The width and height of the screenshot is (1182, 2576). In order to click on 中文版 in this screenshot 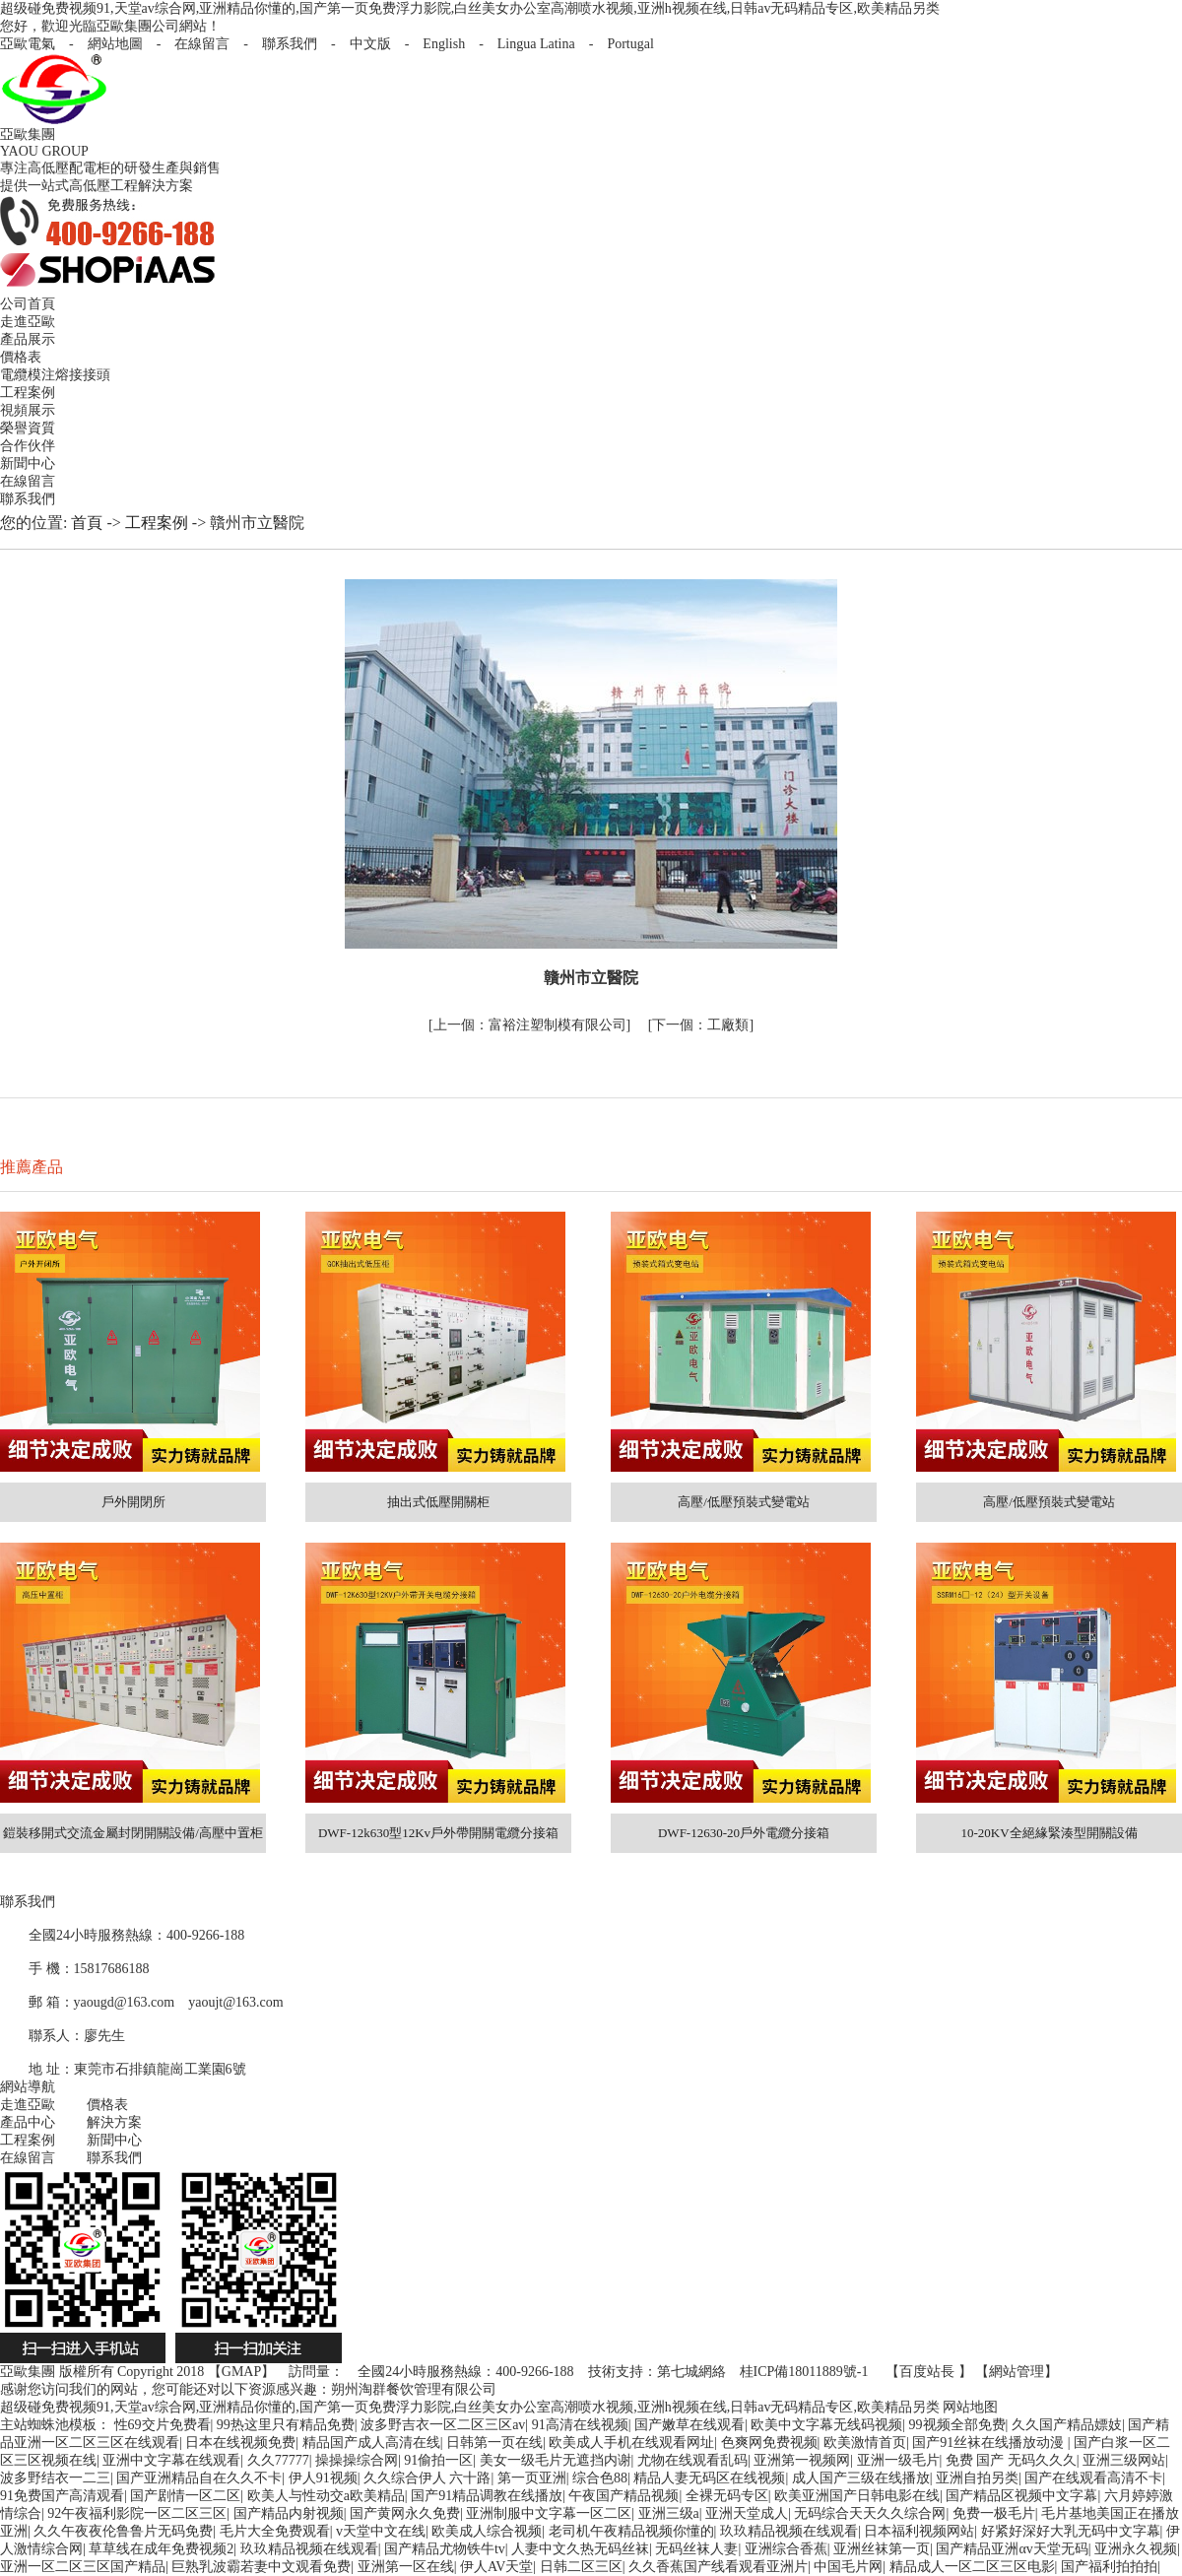, I will do `click(370, 43)`.